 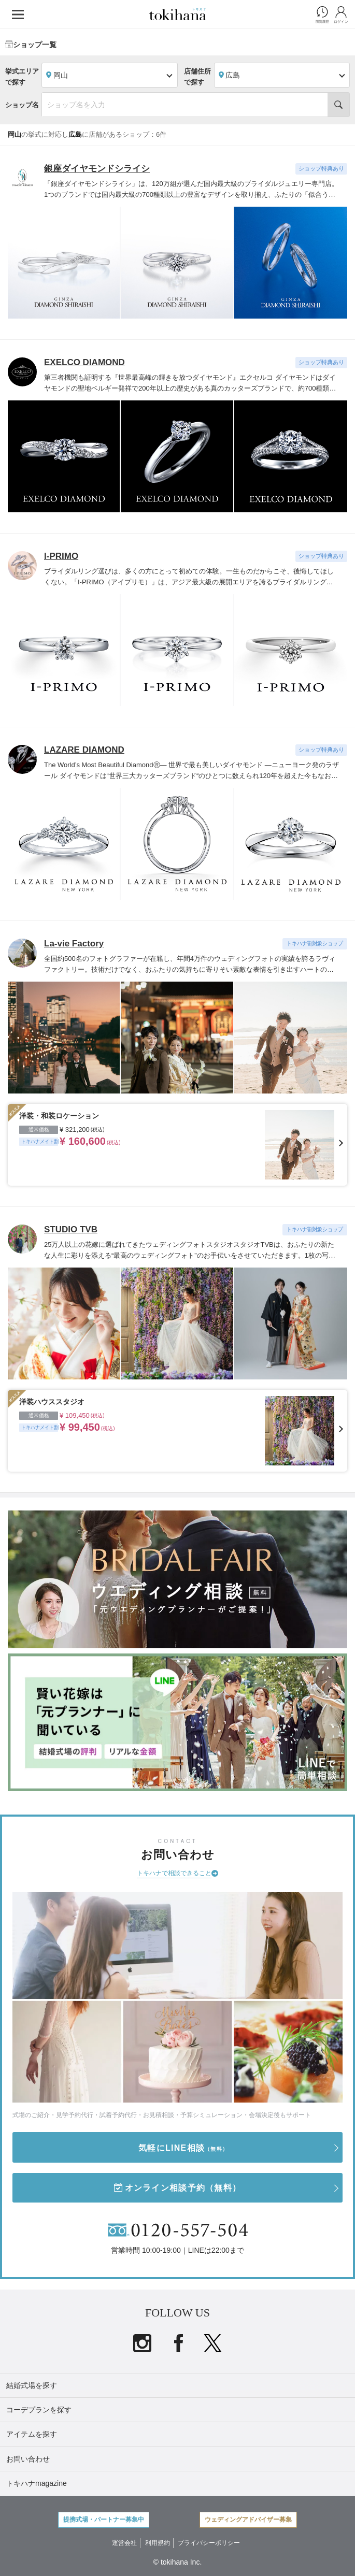 I want to click on トキハナで相談できること, so click(x=174, y=1873).